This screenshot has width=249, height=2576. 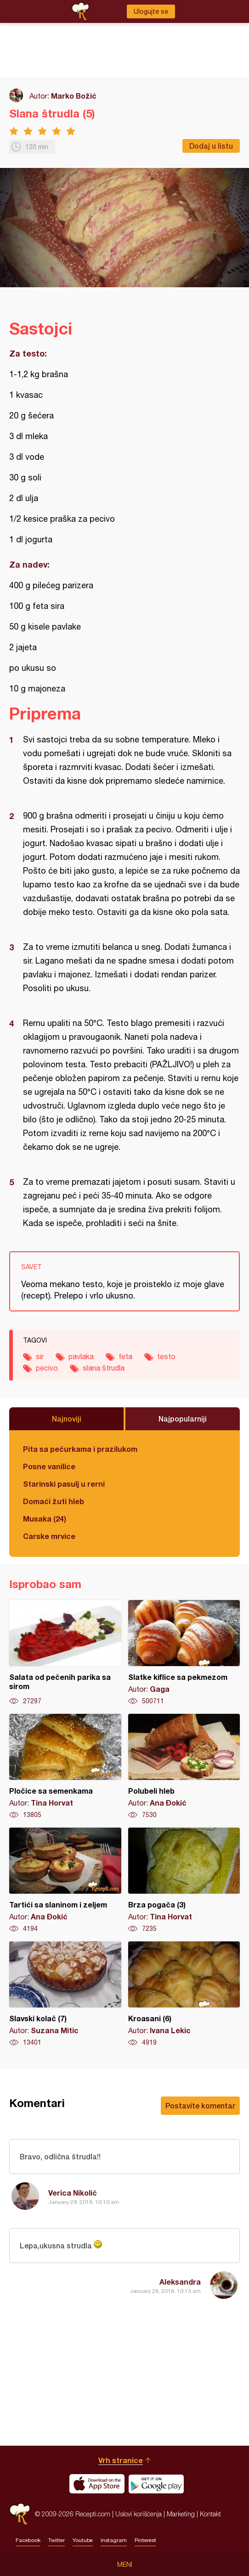 I want to click on Twitter, so click(x=56, y=2540).